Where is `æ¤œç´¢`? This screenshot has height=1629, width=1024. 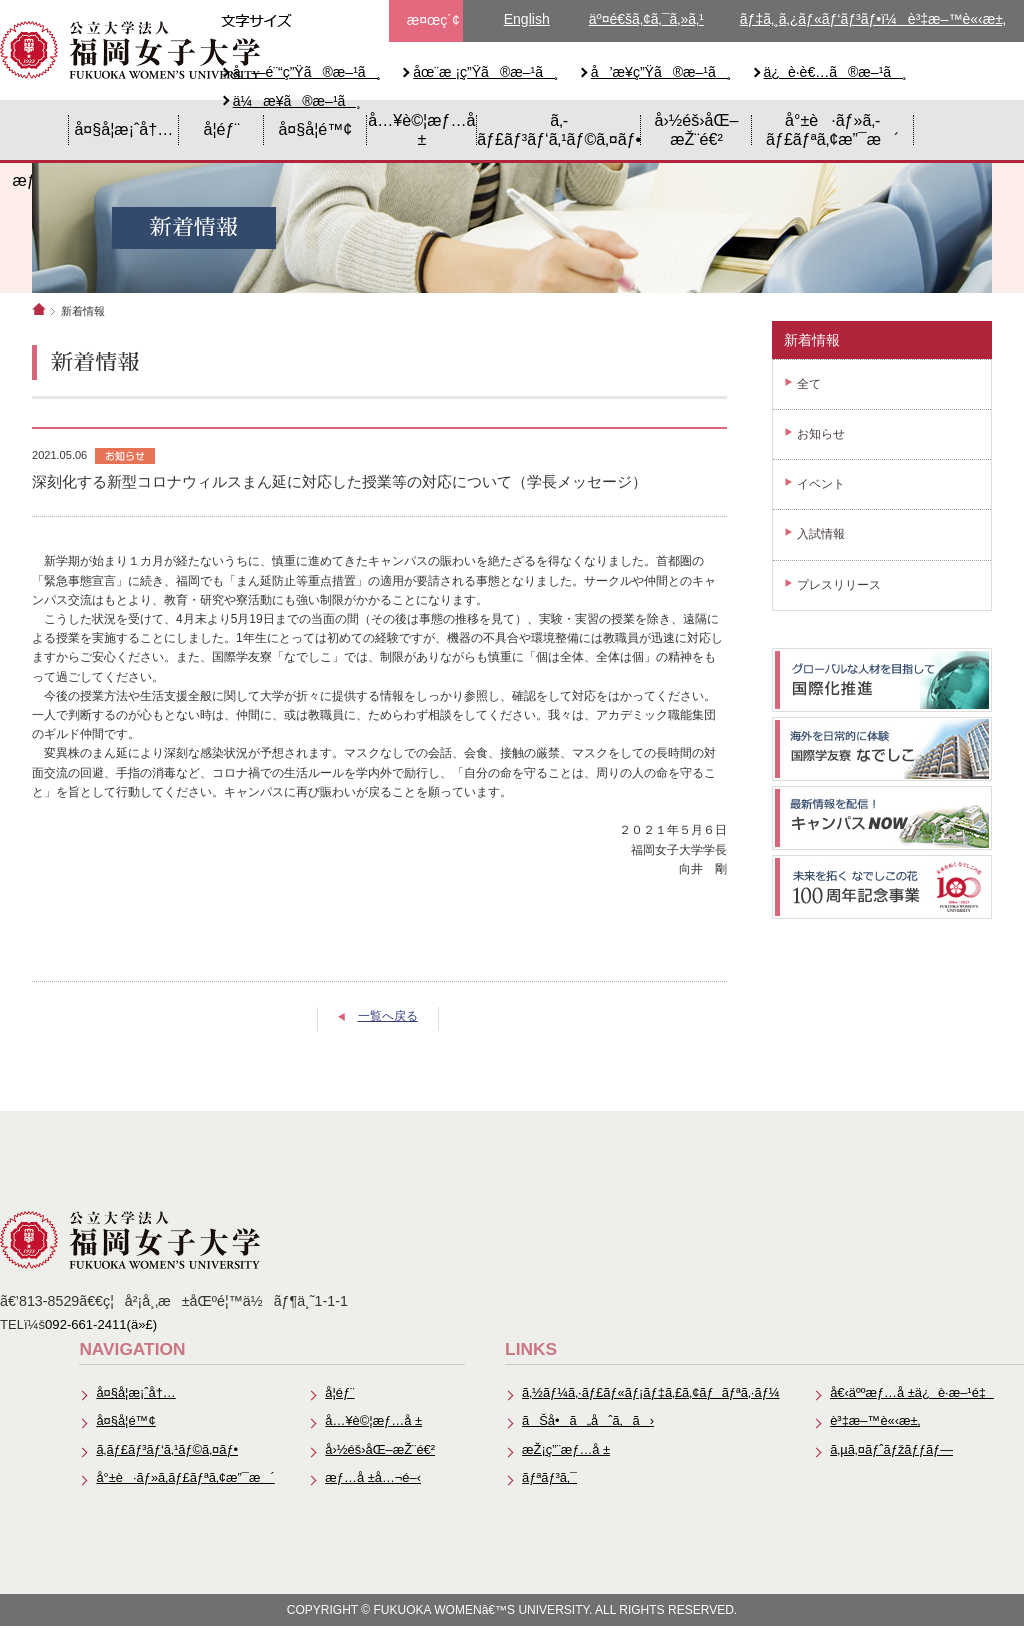
æ¤œç´¢ is located at coordinates (433, 20).